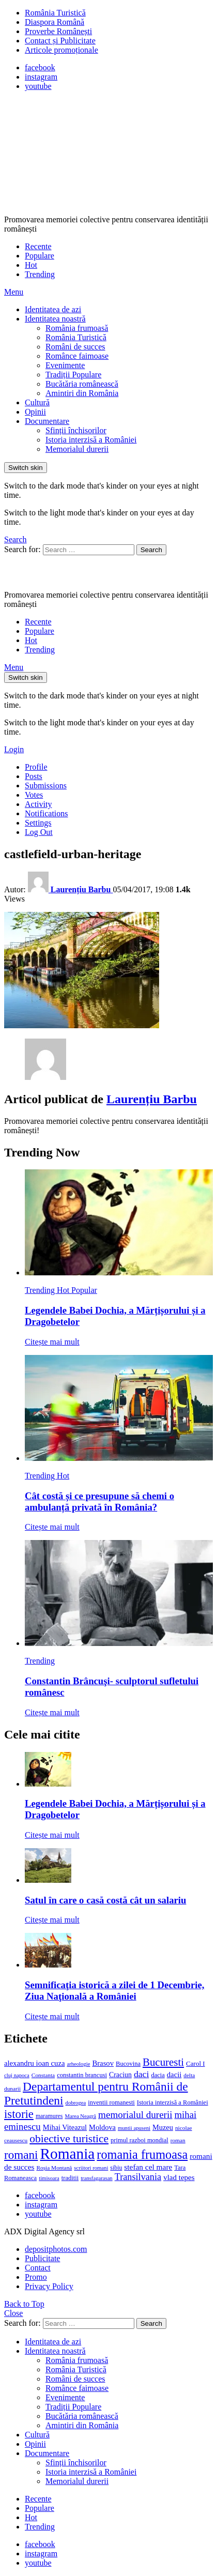  I want to click on Contact și Publicitate, so click(60, 40).